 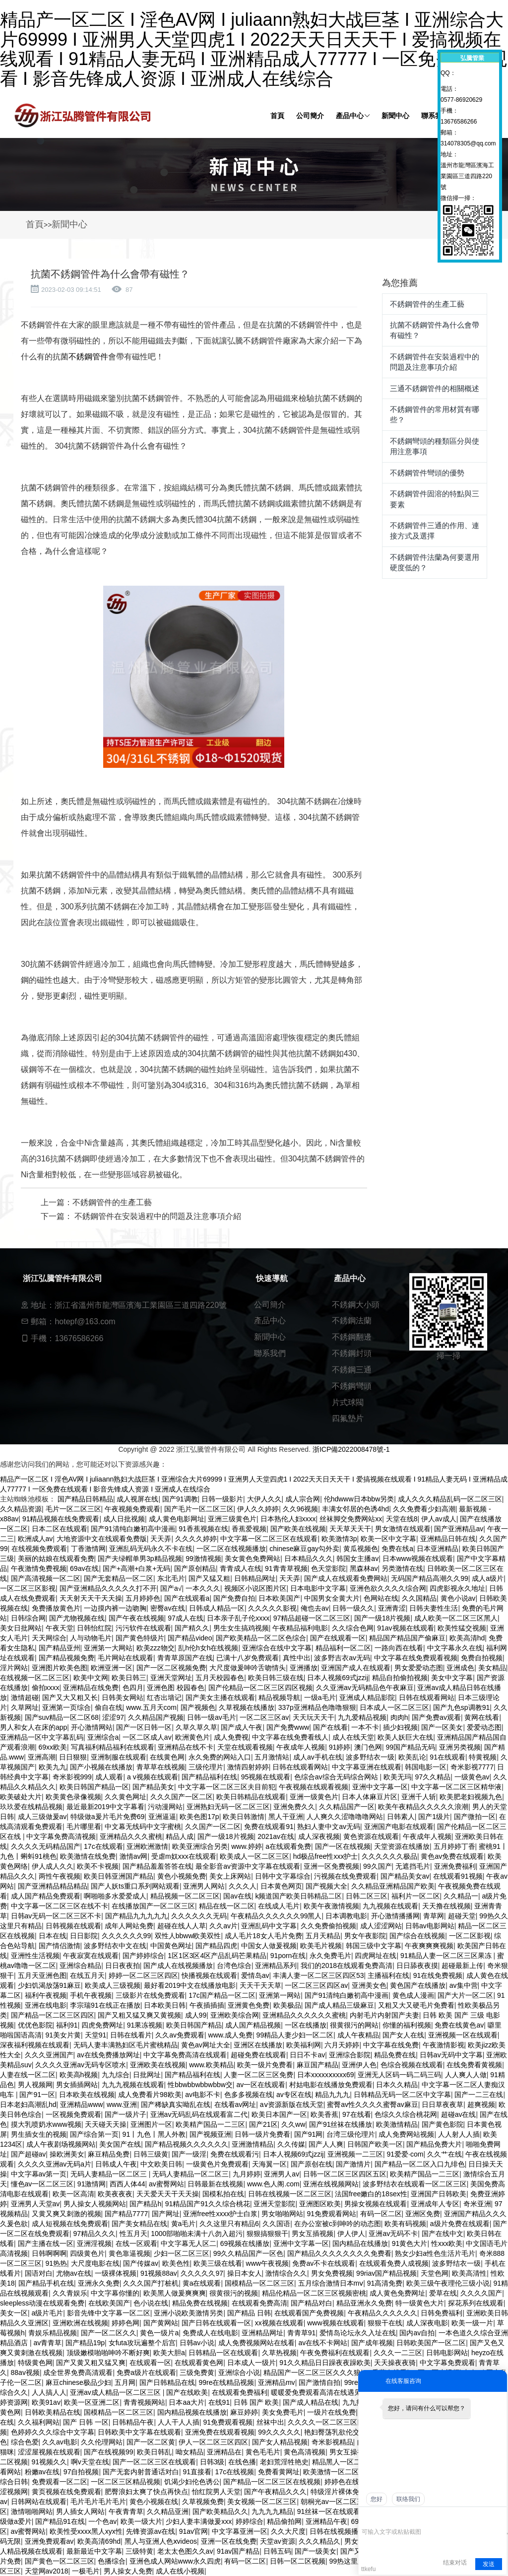 What do you see at coordinates (478, 2095) in the screenshot?
I see `国产一二三在线` at bounding box center [478, 2095].